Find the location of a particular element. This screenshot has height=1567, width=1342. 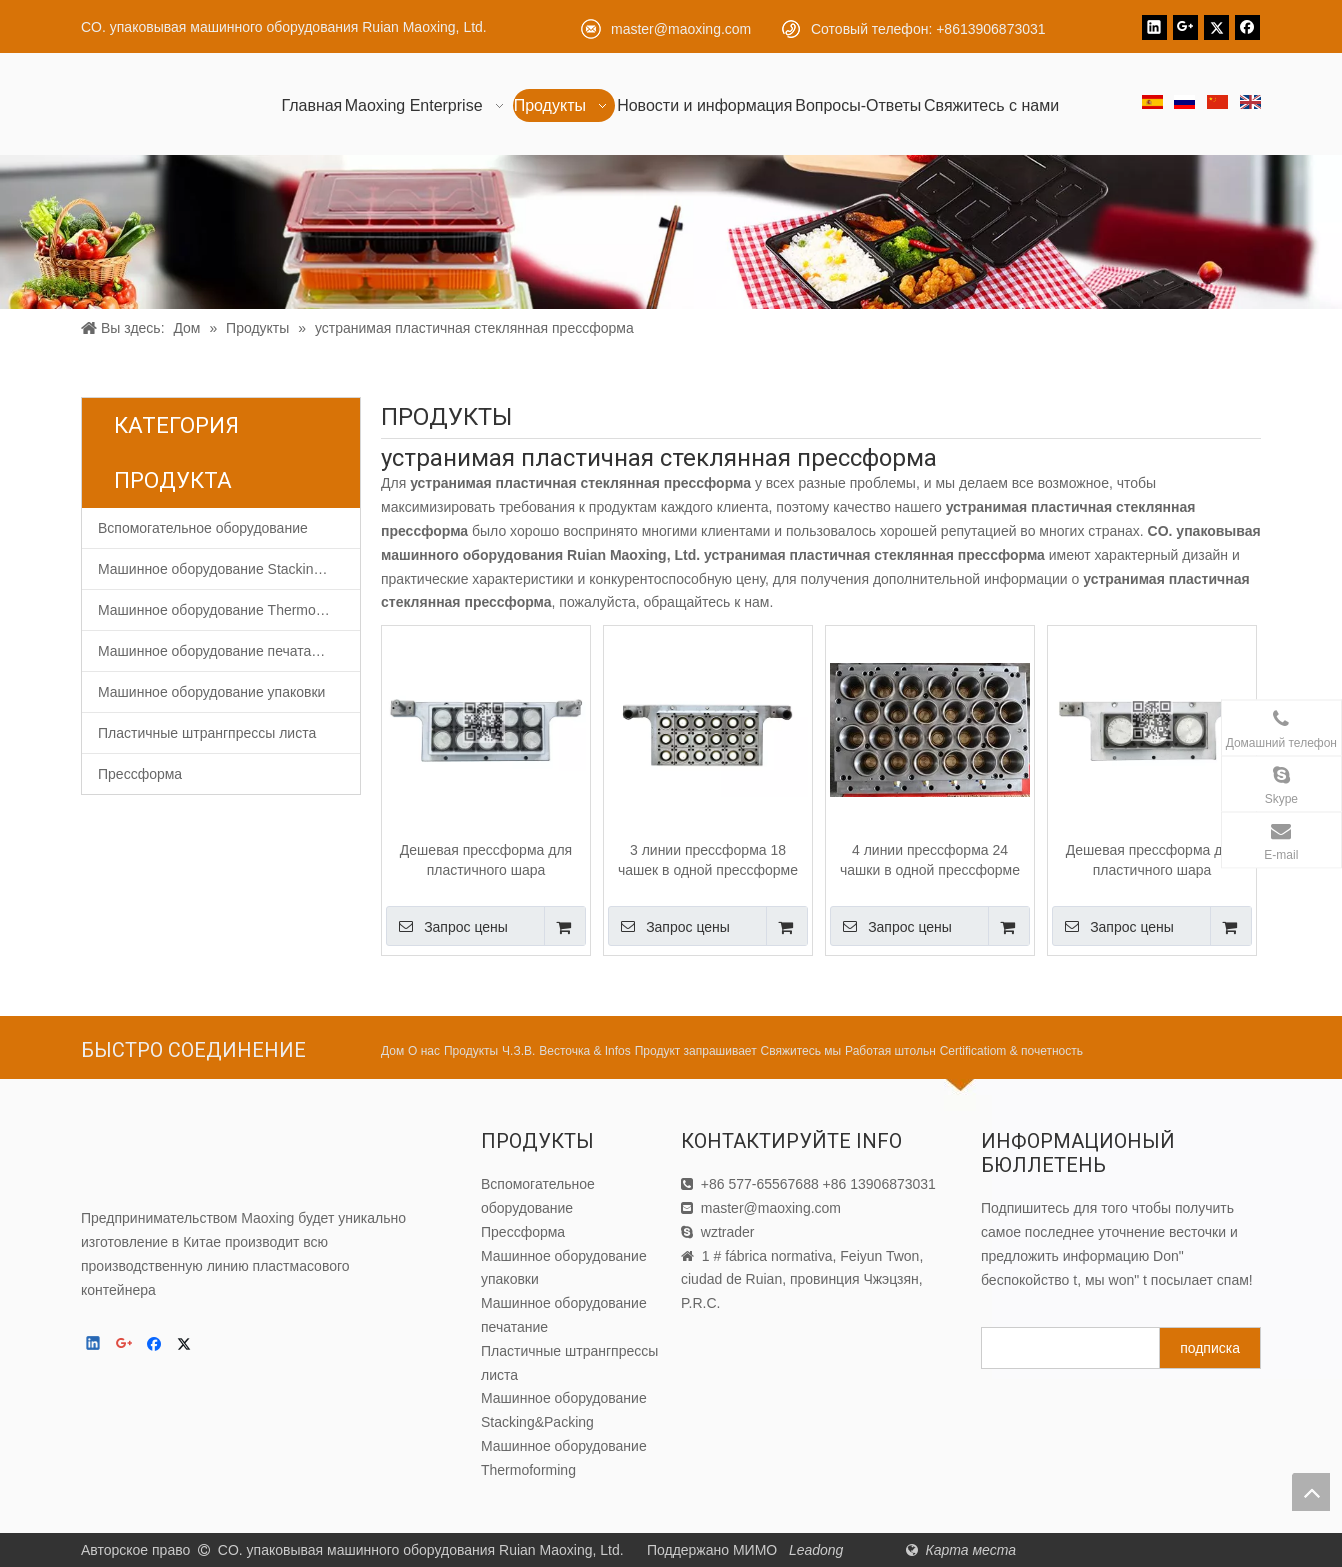

3 линии прессформа 18 чашек в одной прессформе is located at coordinates (708, 860).